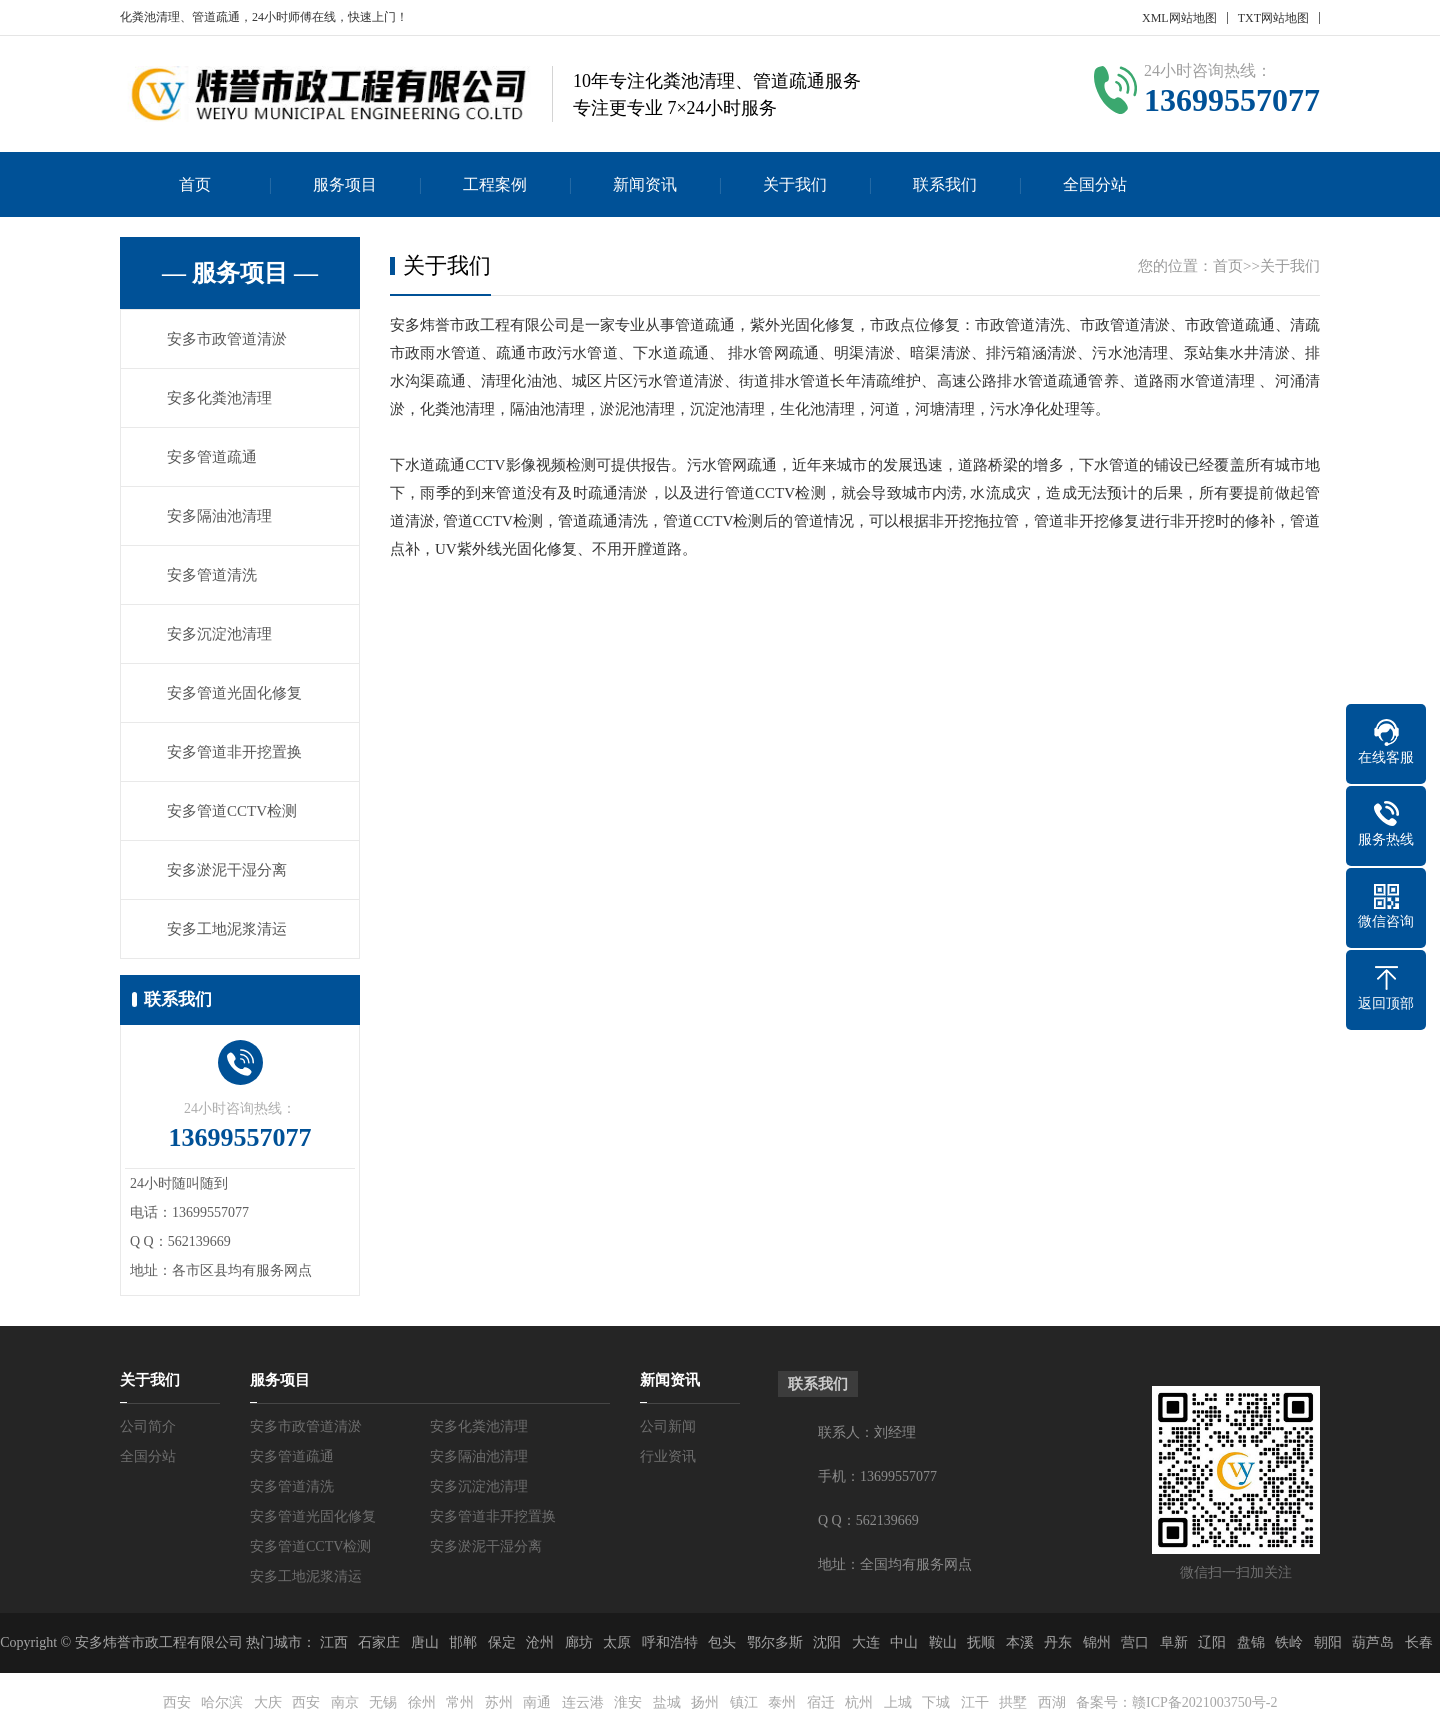  What do you see at coordinates (1273, 18) in the screenshot?
I see `TXT网站地图` at bounding box center [1273, 18].